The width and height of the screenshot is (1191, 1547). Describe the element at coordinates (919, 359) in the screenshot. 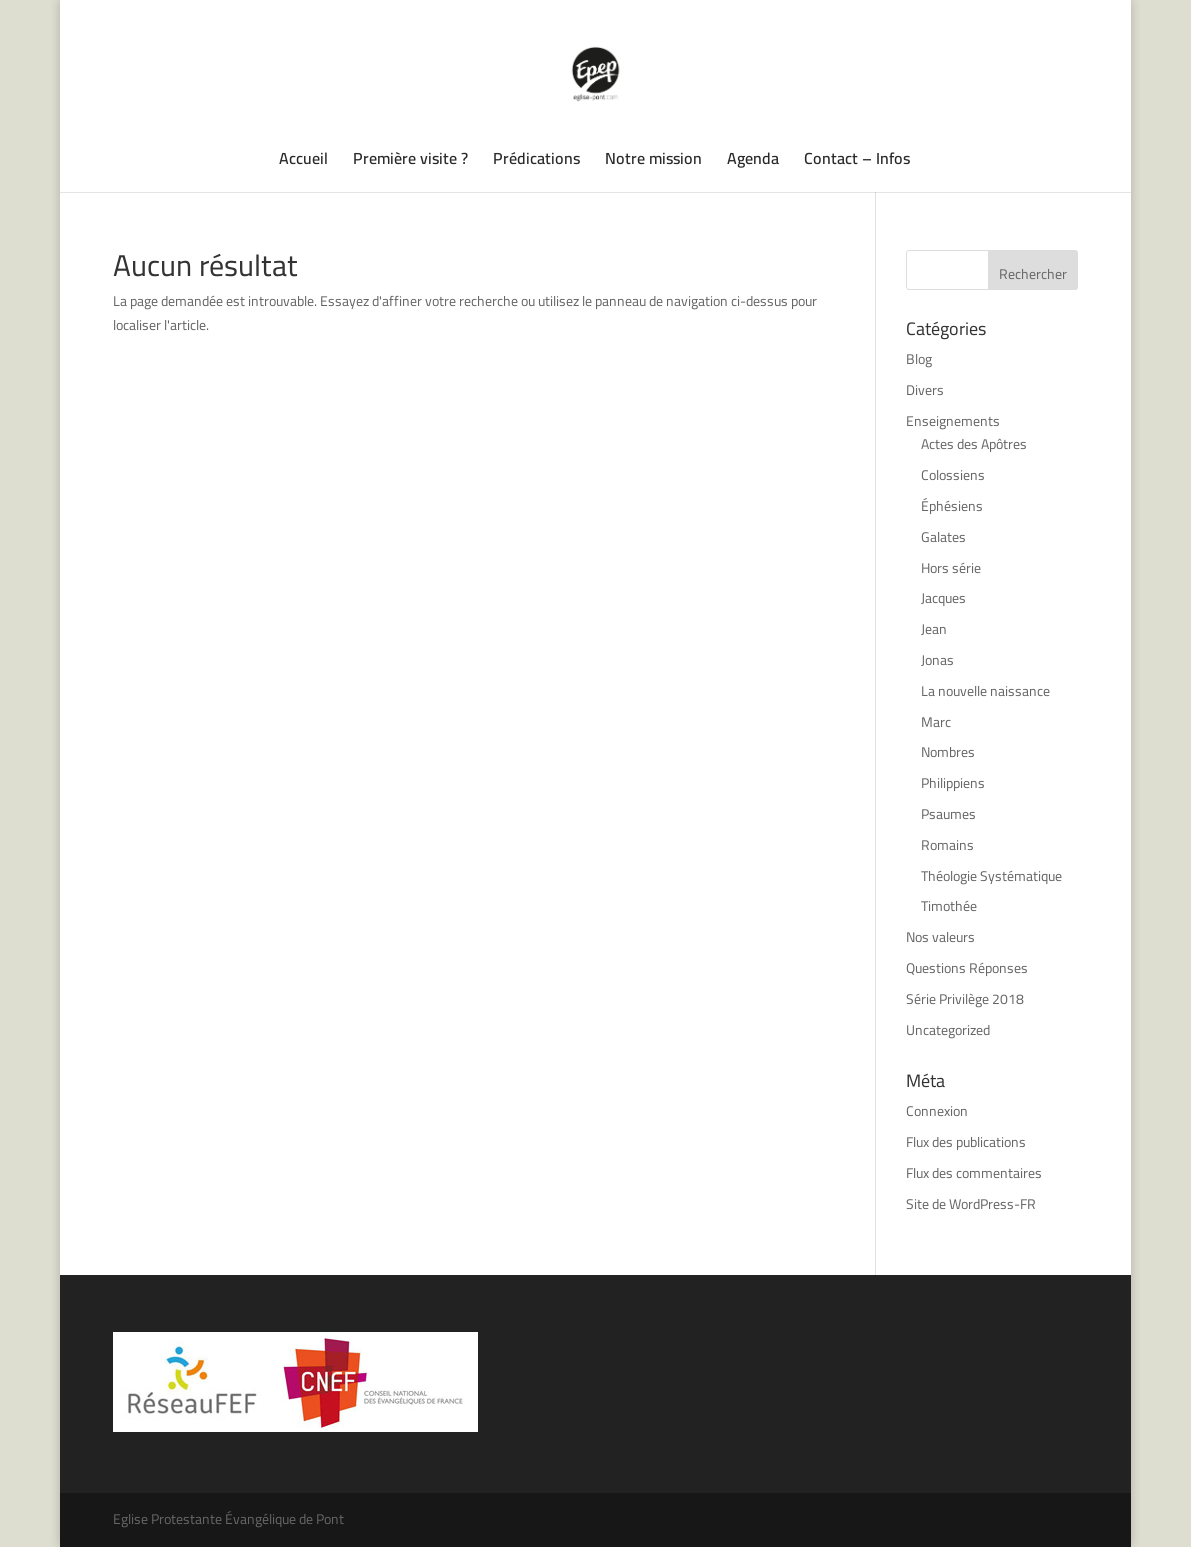

I see `Blog` at that location.